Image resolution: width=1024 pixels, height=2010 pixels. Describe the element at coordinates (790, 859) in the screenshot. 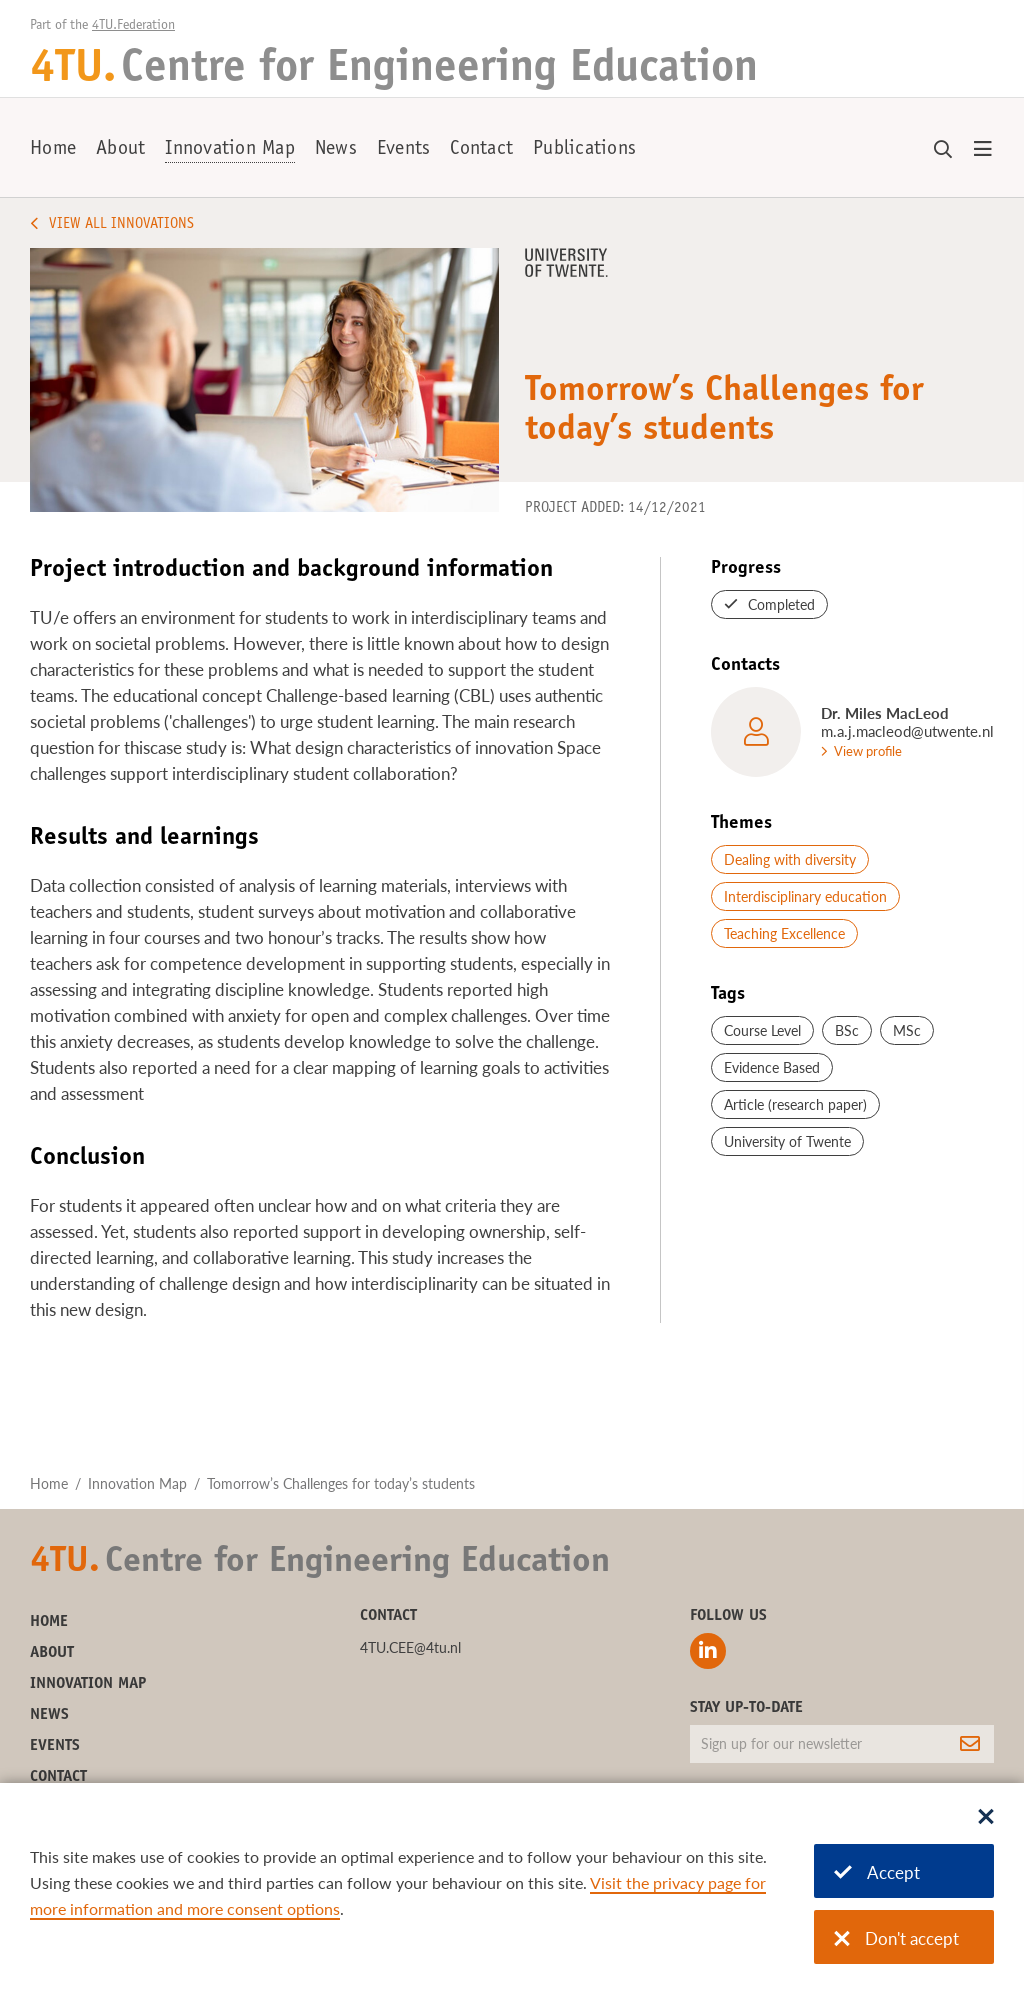

I see `Dealing with diversity` at that location.